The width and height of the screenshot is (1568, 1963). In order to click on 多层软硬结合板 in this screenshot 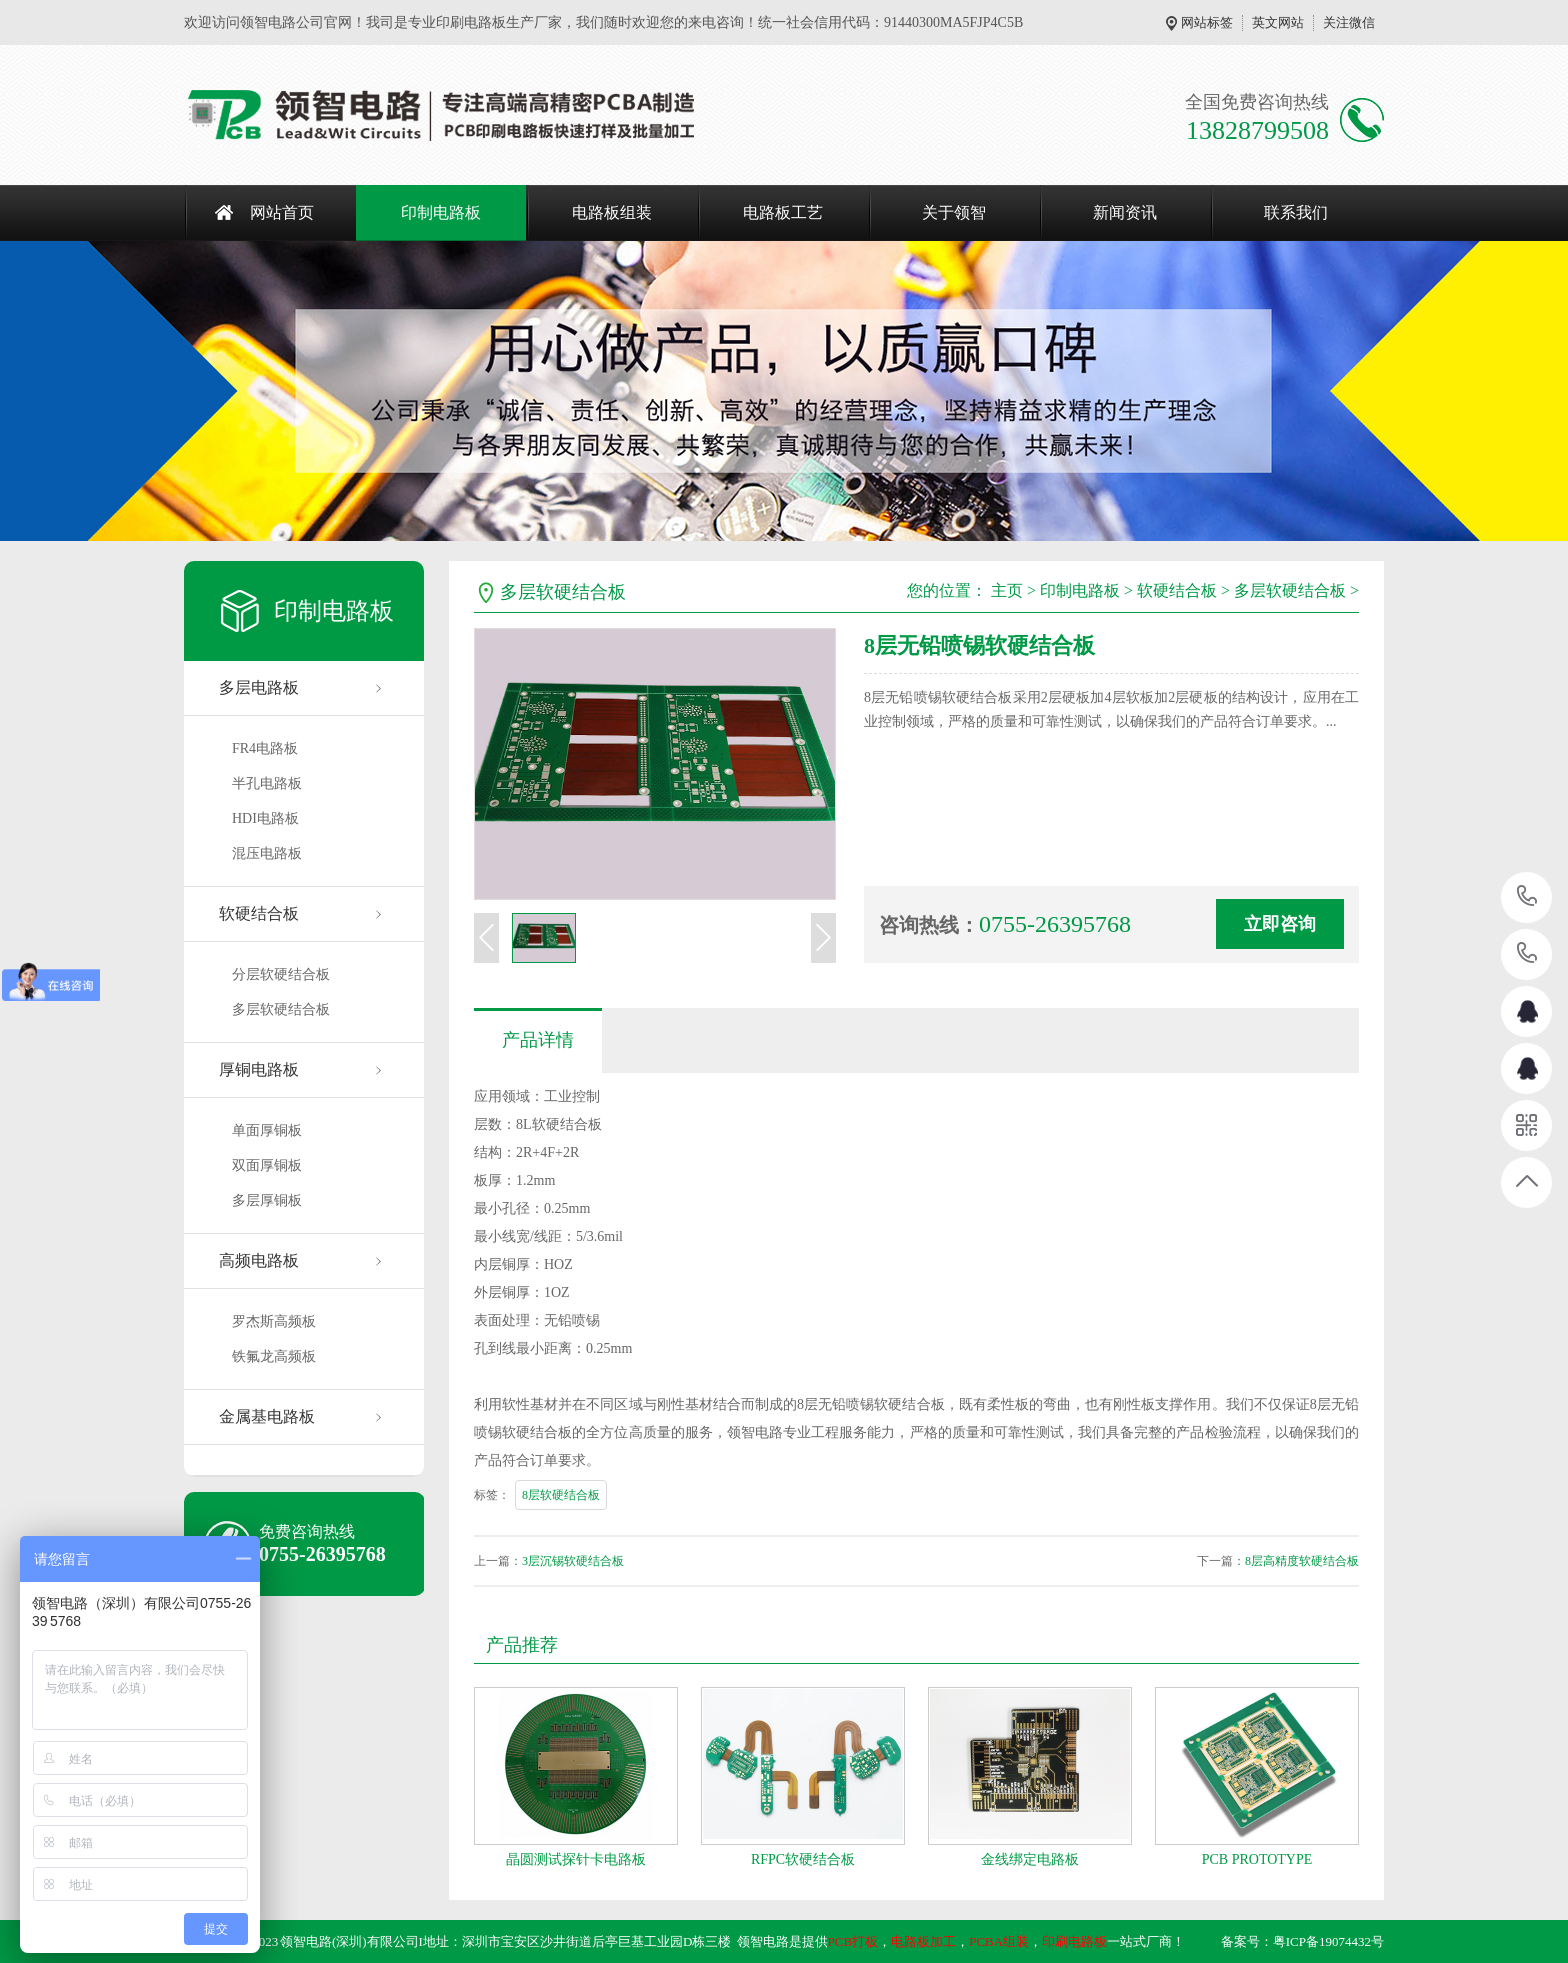, I will do `click(281, 1009)`.